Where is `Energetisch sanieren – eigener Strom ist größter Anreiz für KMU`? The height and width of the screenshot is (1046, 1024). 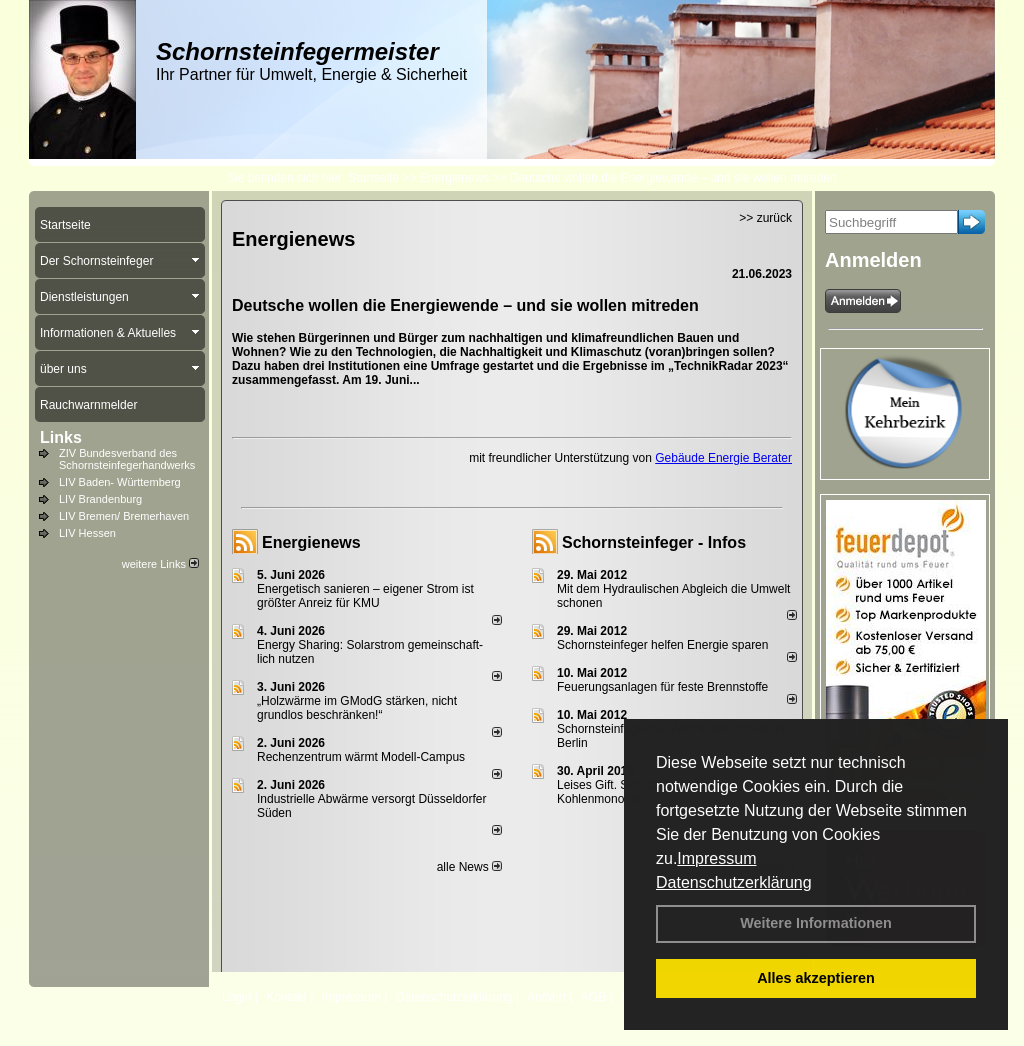
Energetisch sanieren – eigener Strom ist größter Anreiz für KMU is located at coordinates (365, 596).